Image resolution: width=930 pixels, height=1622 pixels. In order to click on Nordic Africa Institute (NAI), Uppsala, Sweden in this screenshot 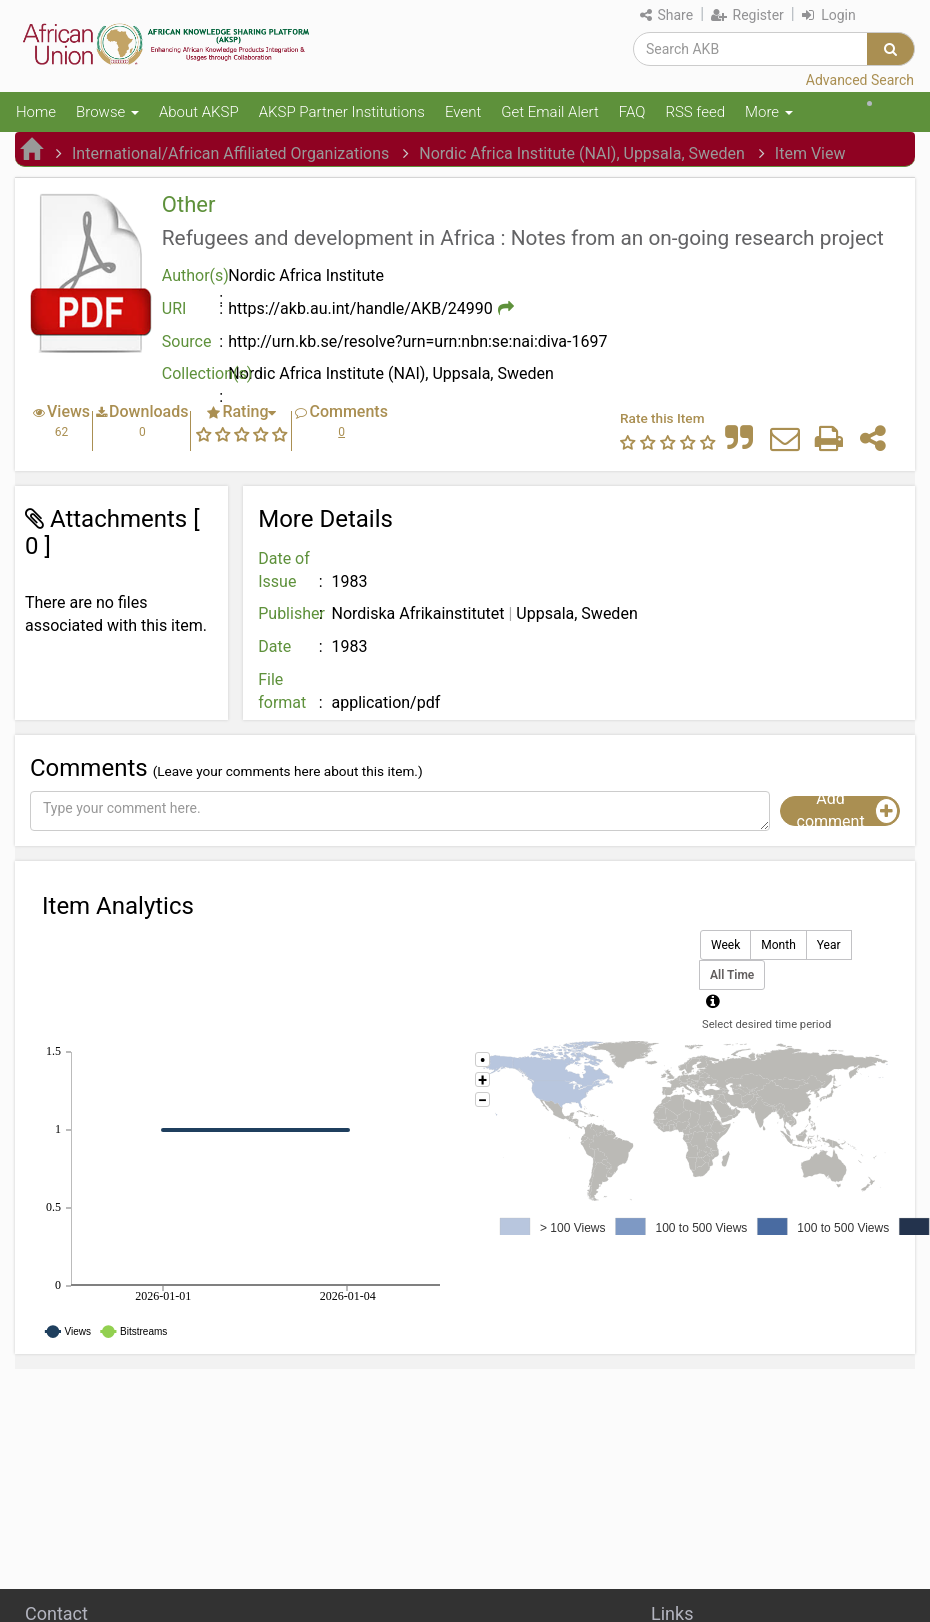, I will do `click(582, 153)`.